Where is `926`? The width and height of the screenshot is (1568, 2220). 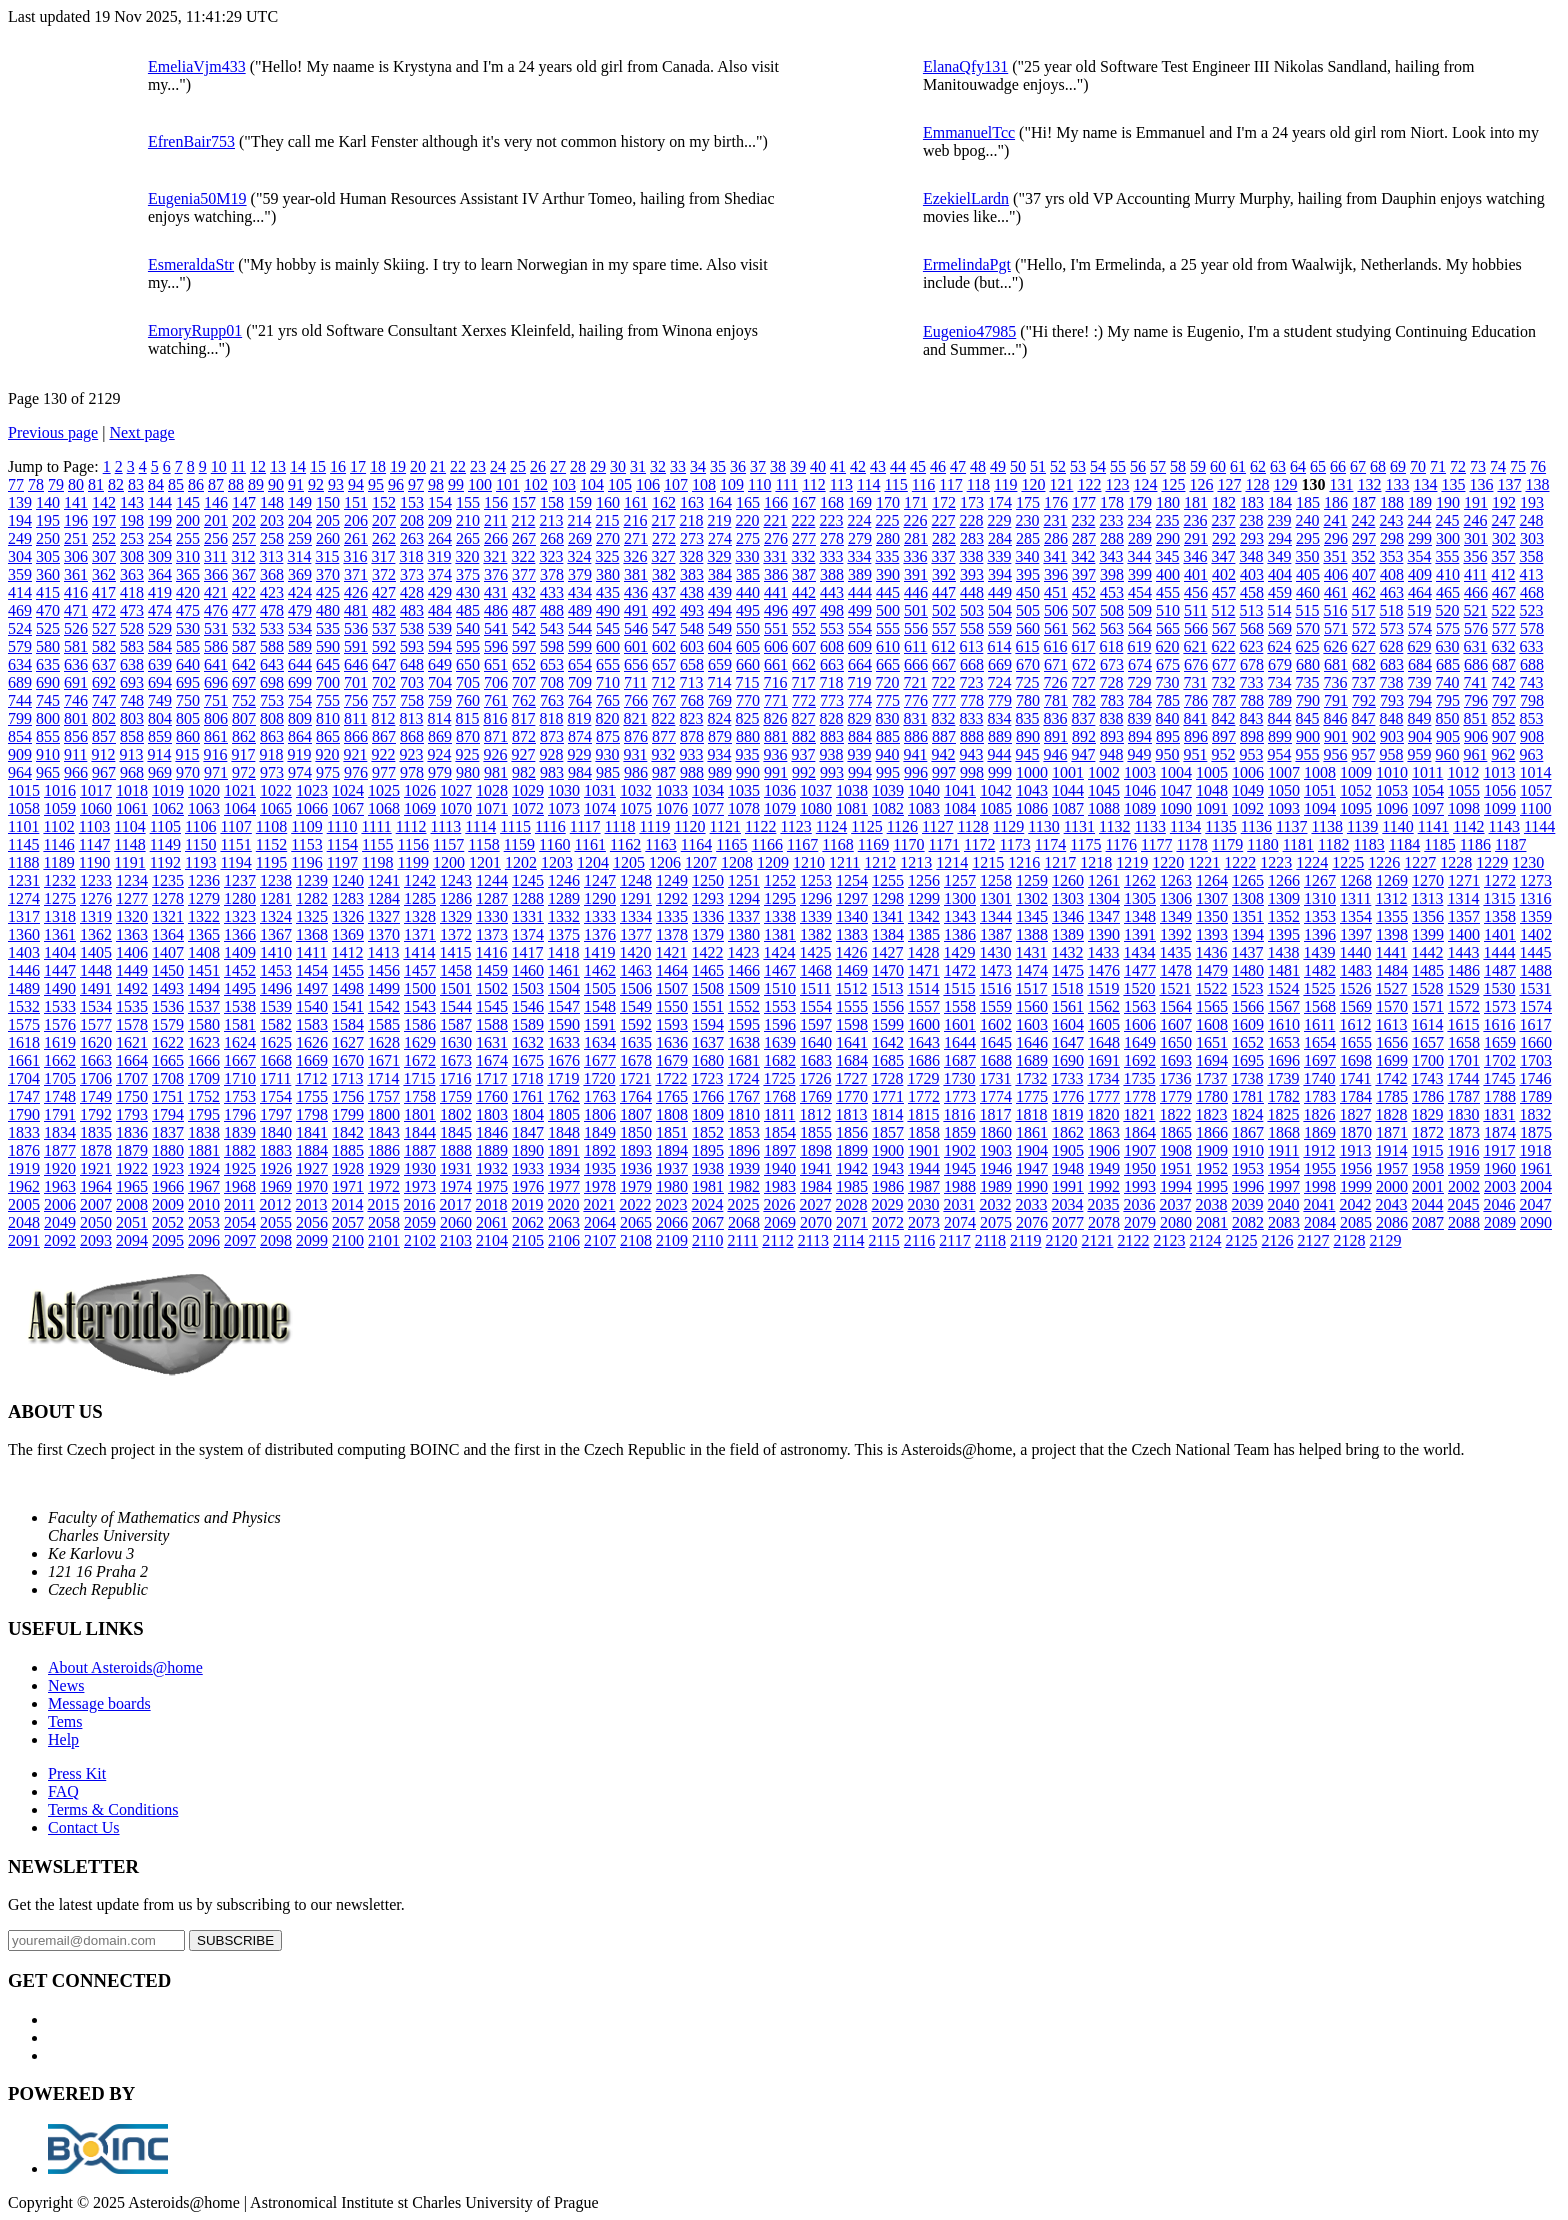 926 is located at coordinates (495, 754).